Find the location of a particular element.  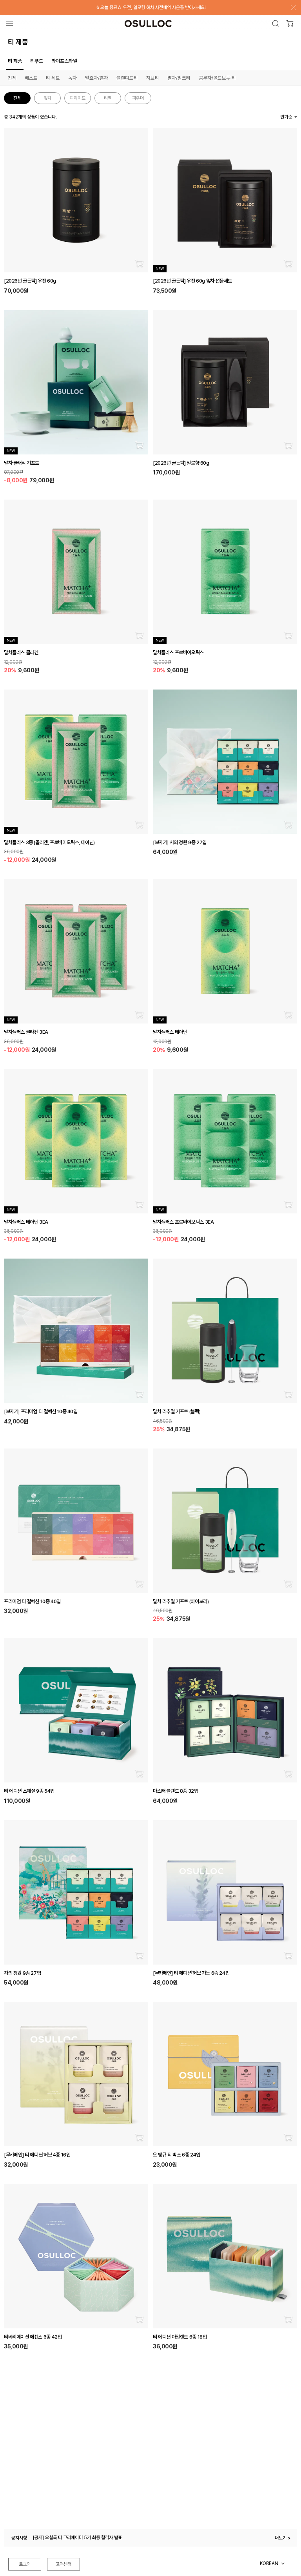

[공지] 오설록 티 크리에이터 5기 최종 합격자 발표 is located at coordinates (77, 2538).